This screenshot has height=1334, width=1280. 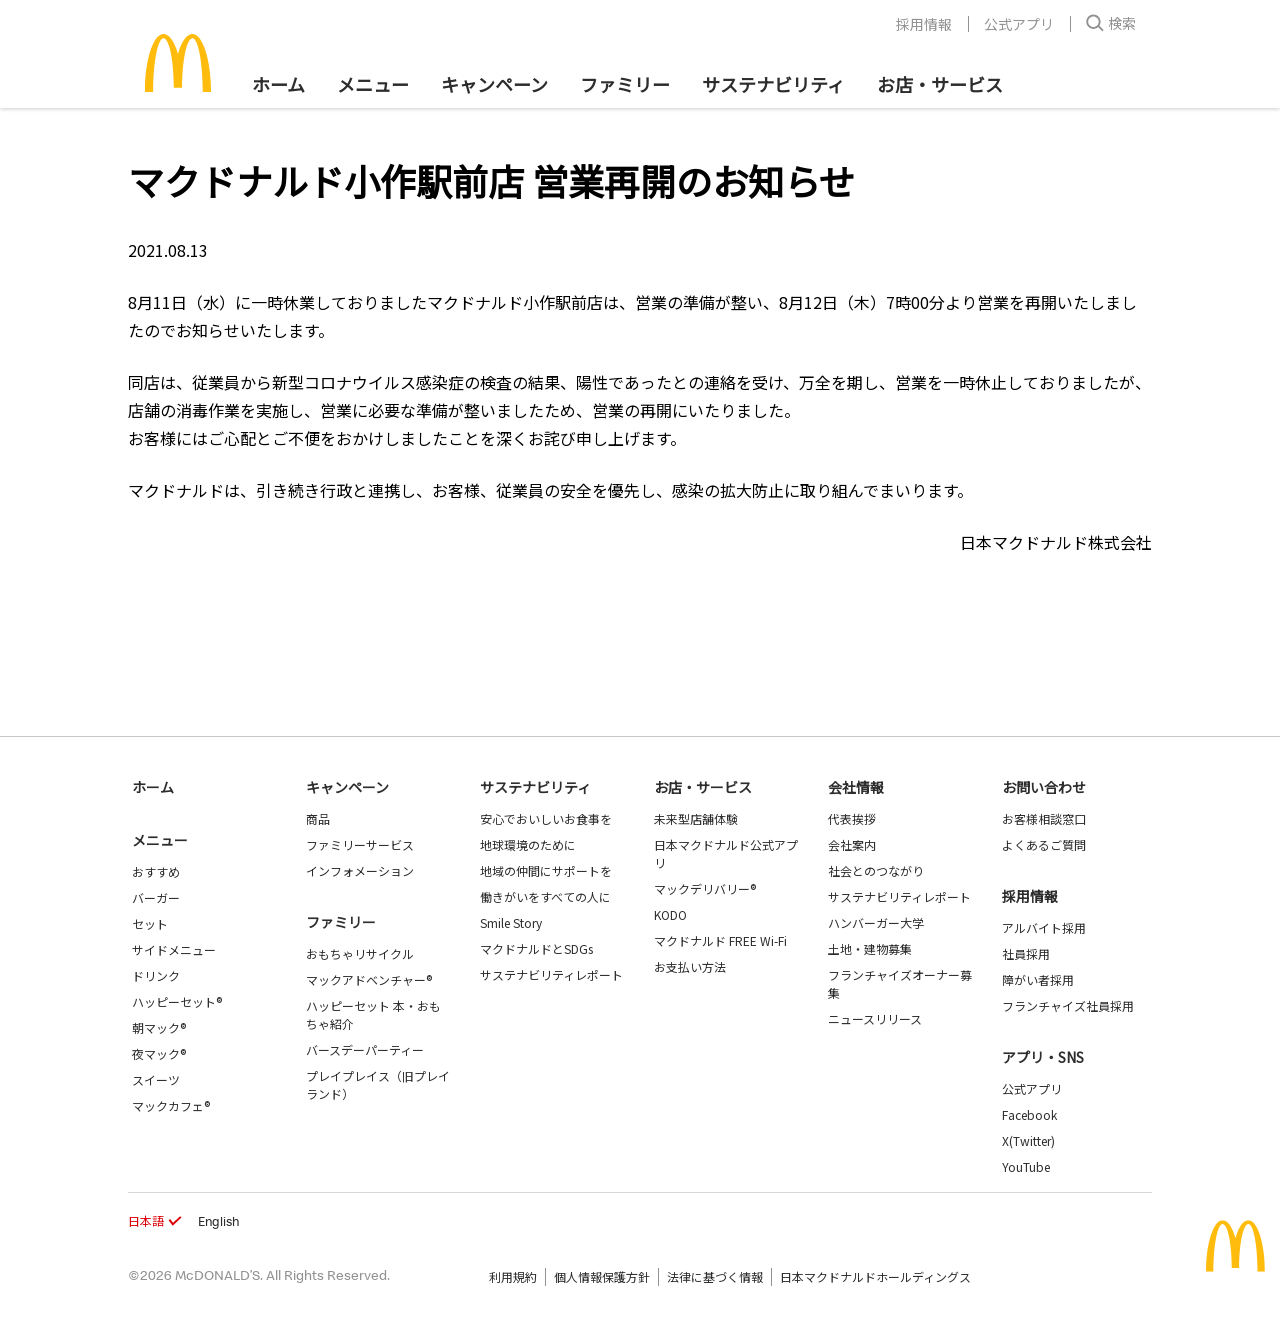 What do you see at coordinates (156, 897) in the screenshot?
I see `バーガー` at bounding box center [156, 897].